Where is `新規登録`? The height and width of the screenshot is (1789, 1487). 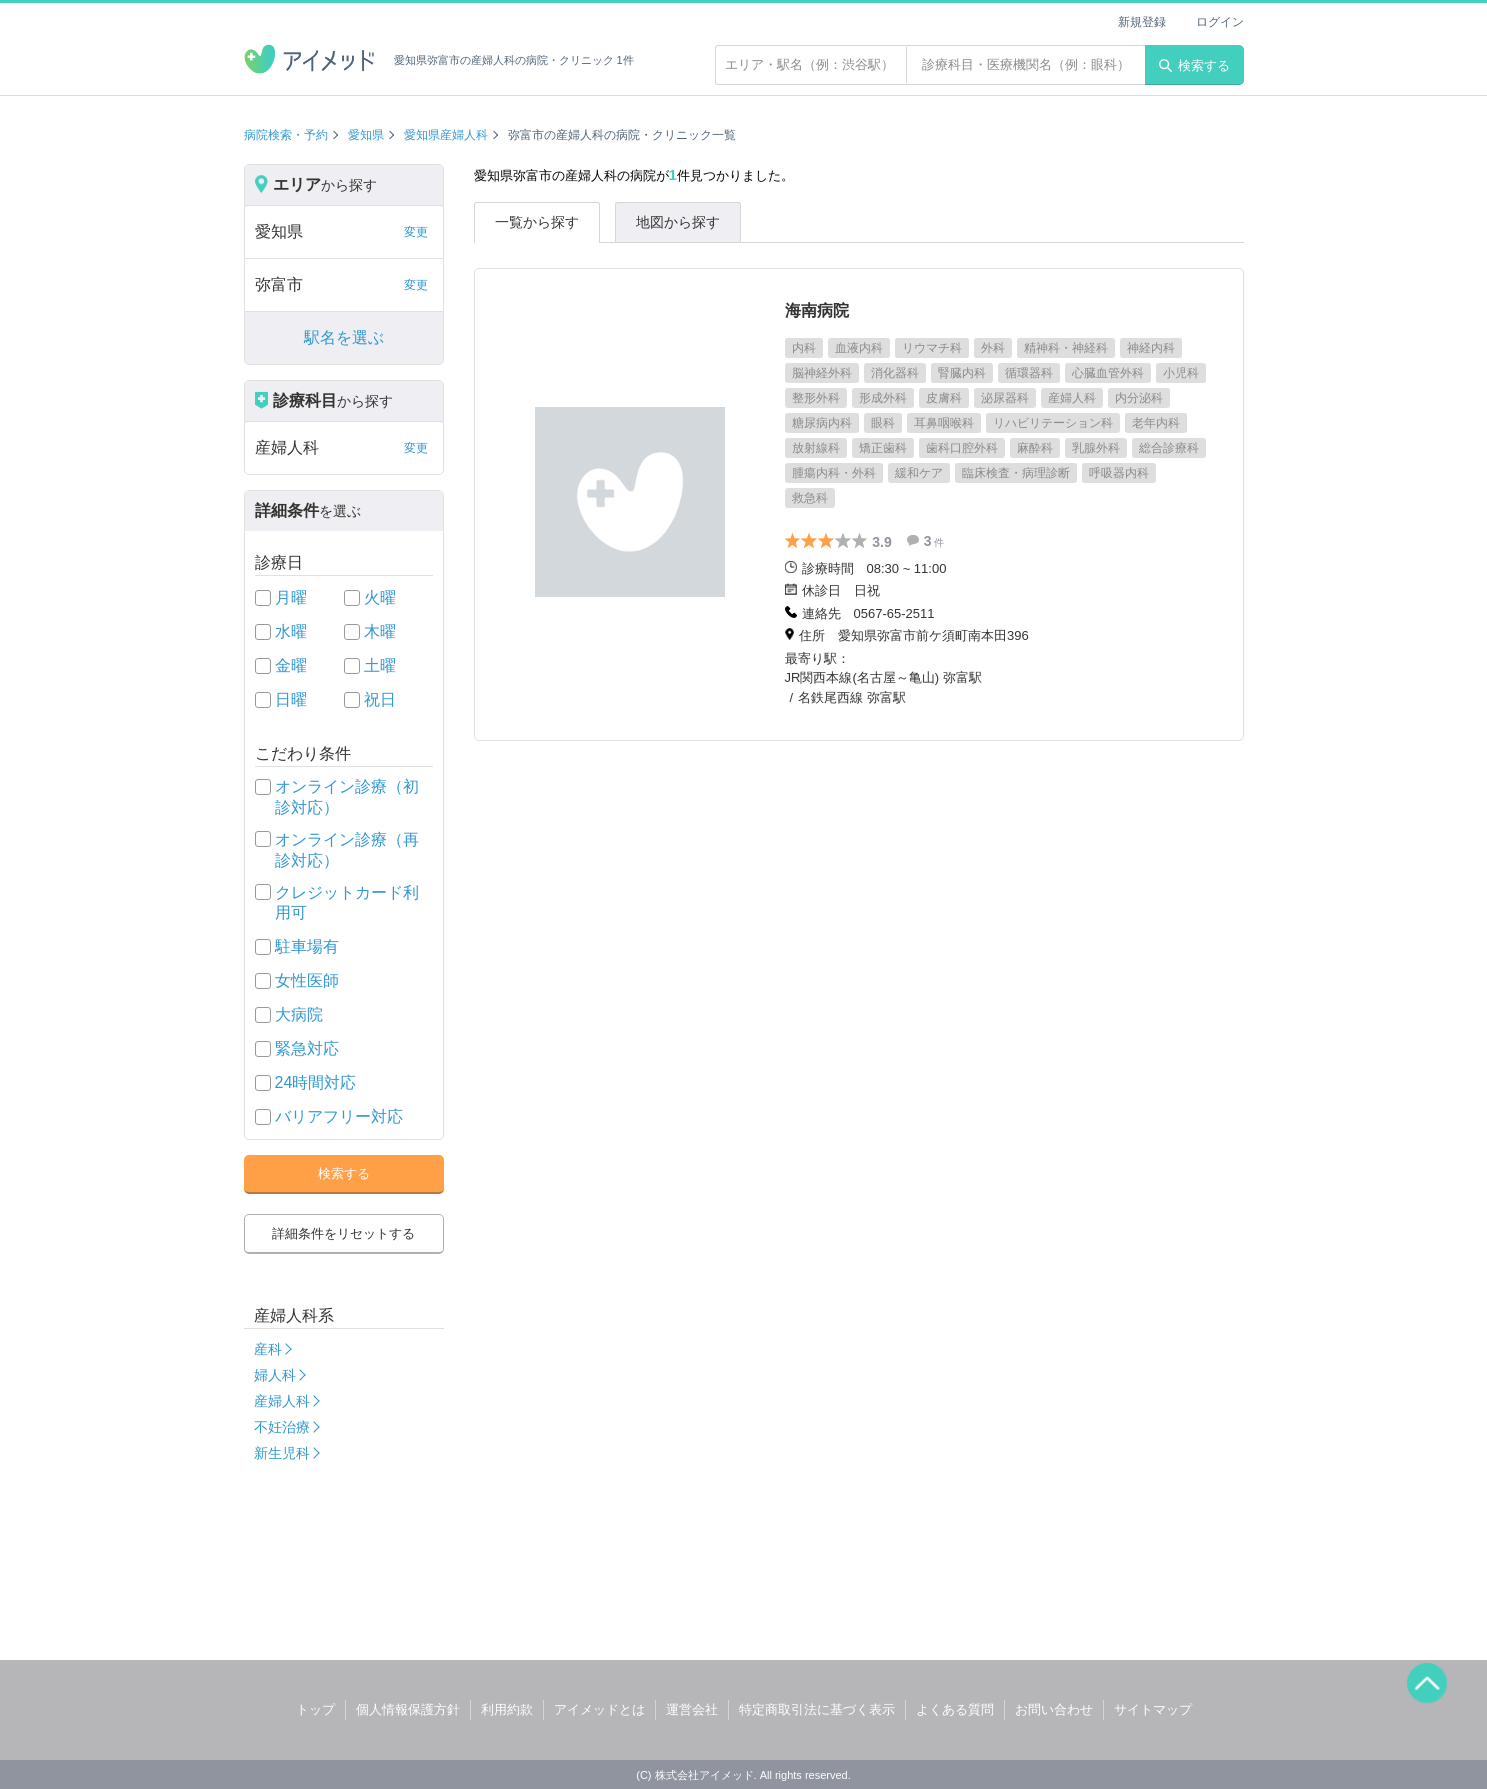 新規登録 is located at coordinates (1142, 22).